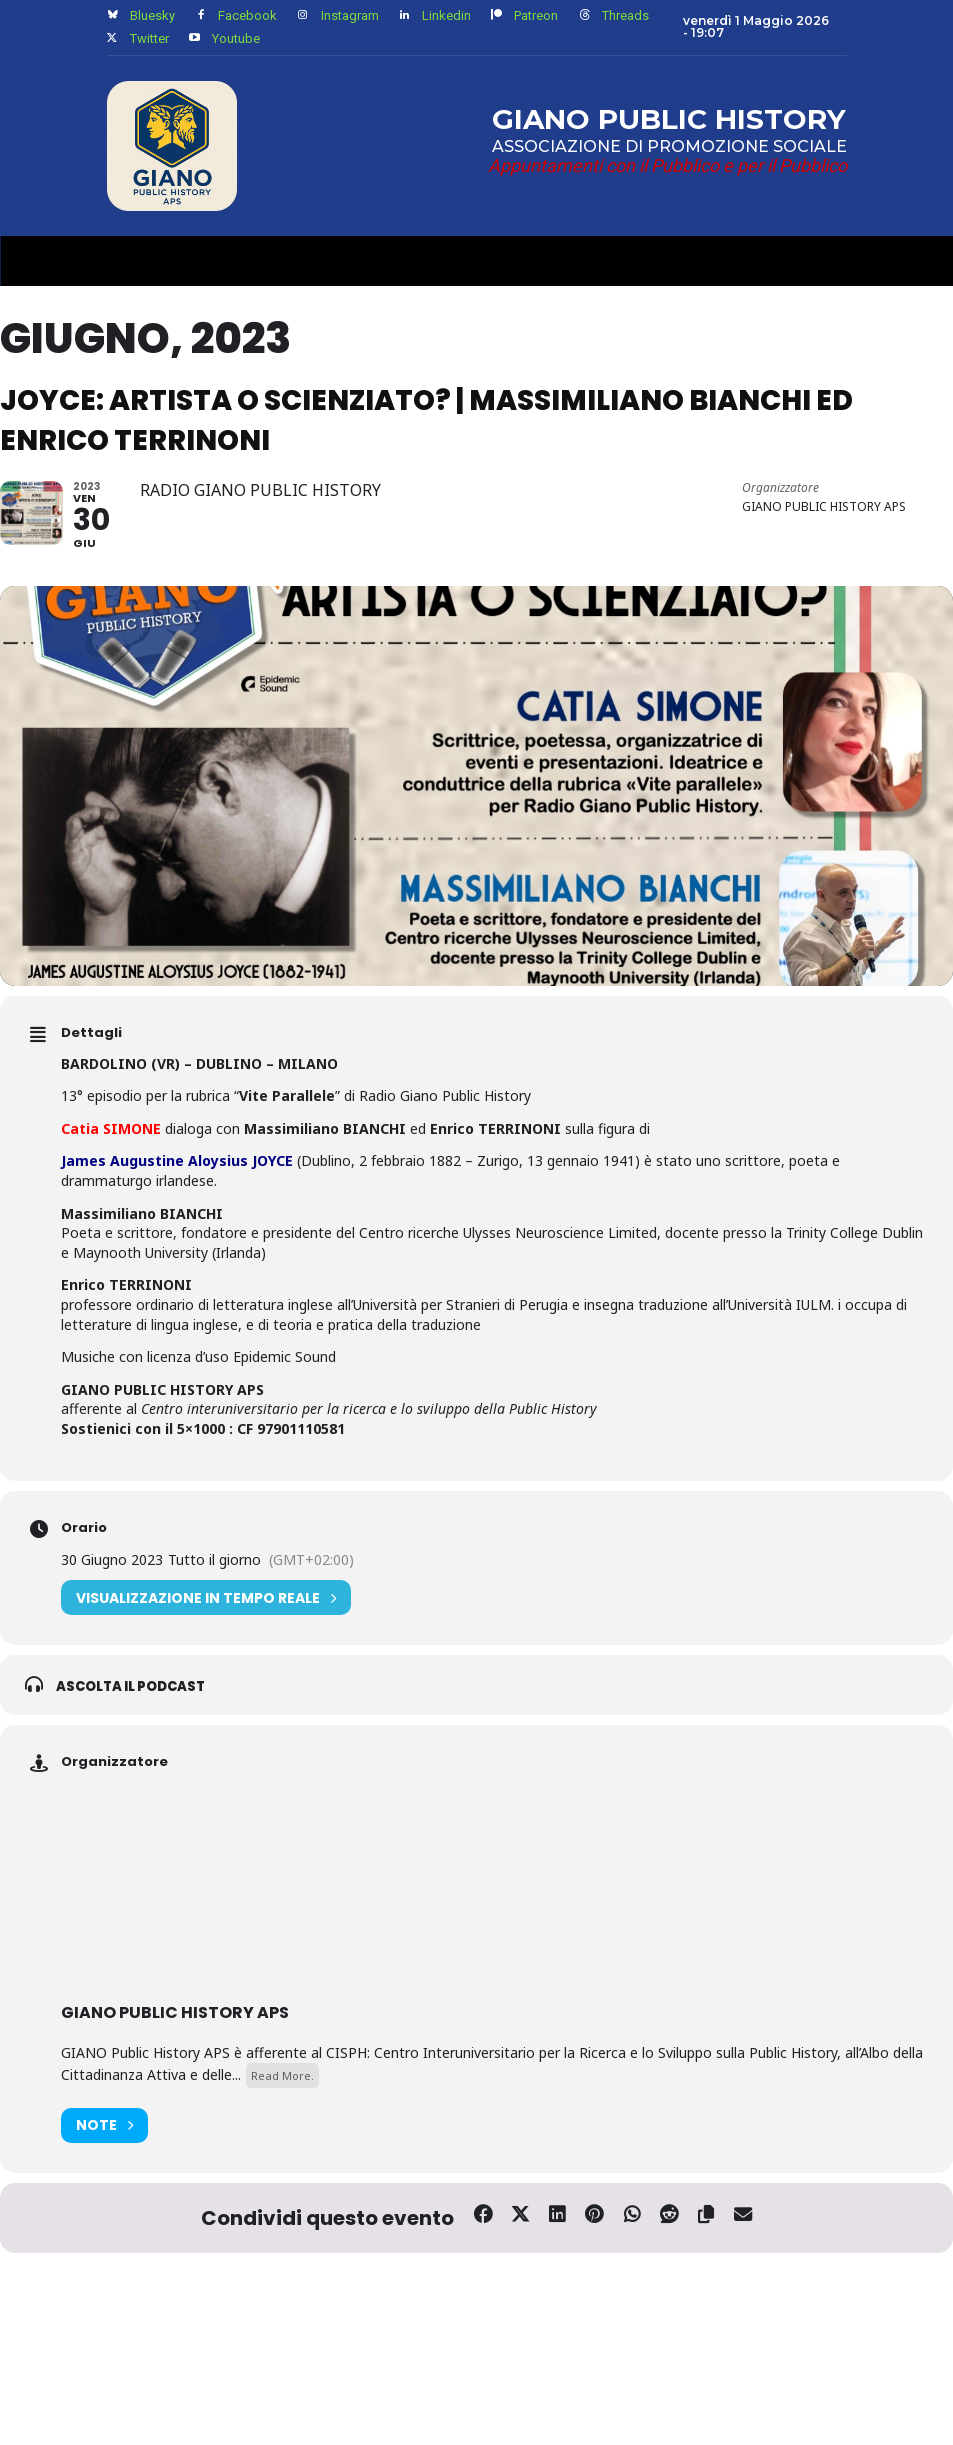 This screenshot has width=953, height=2445. What do you see at coordinates (236, 38) in the screenshot?
I see `Youtube` at bounding box center [236, 38].